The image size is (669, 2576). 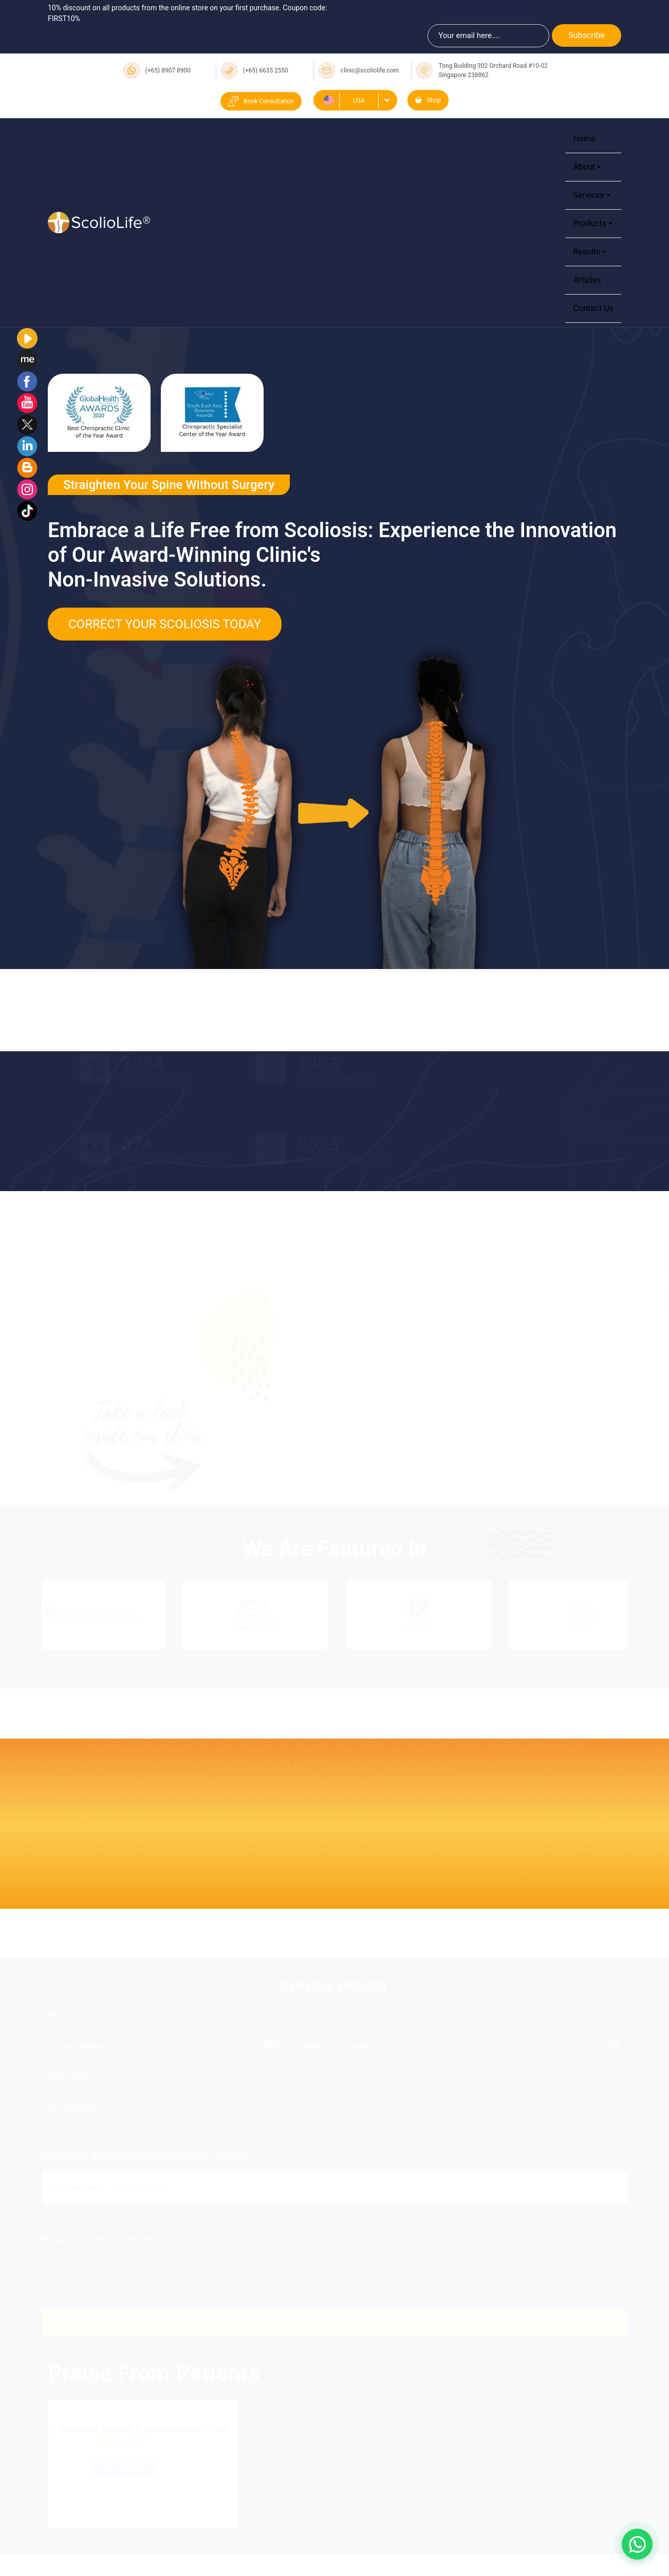 I want to click on Book Consultation, so click(x=261, y=101).